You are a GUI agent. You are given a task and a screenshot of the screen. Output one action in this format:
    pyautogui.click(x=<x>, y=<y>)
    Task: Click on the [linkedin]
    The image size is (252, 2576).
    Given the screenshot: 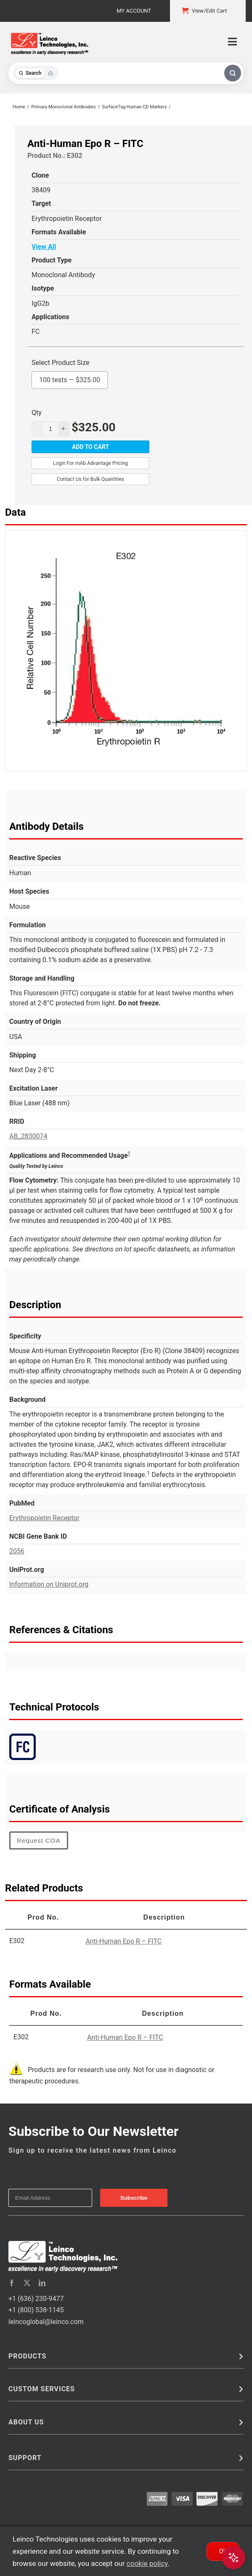 What is the action you would take?
    pyautogui.click(x=42, y=2283)
    